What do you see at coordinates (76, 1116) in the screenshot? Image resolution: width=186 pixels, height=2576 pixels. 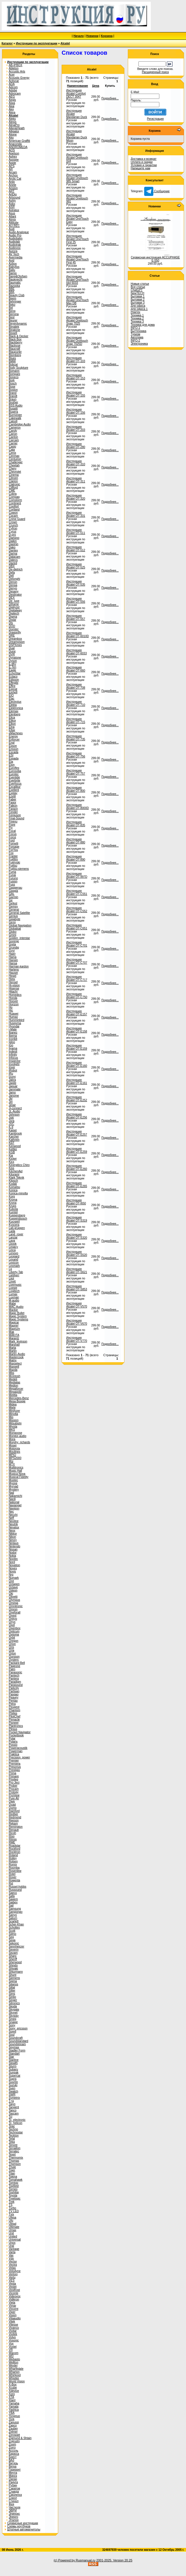 I see `Инструкция Alcatel OT-E256` at bounding box center [76, 1116].